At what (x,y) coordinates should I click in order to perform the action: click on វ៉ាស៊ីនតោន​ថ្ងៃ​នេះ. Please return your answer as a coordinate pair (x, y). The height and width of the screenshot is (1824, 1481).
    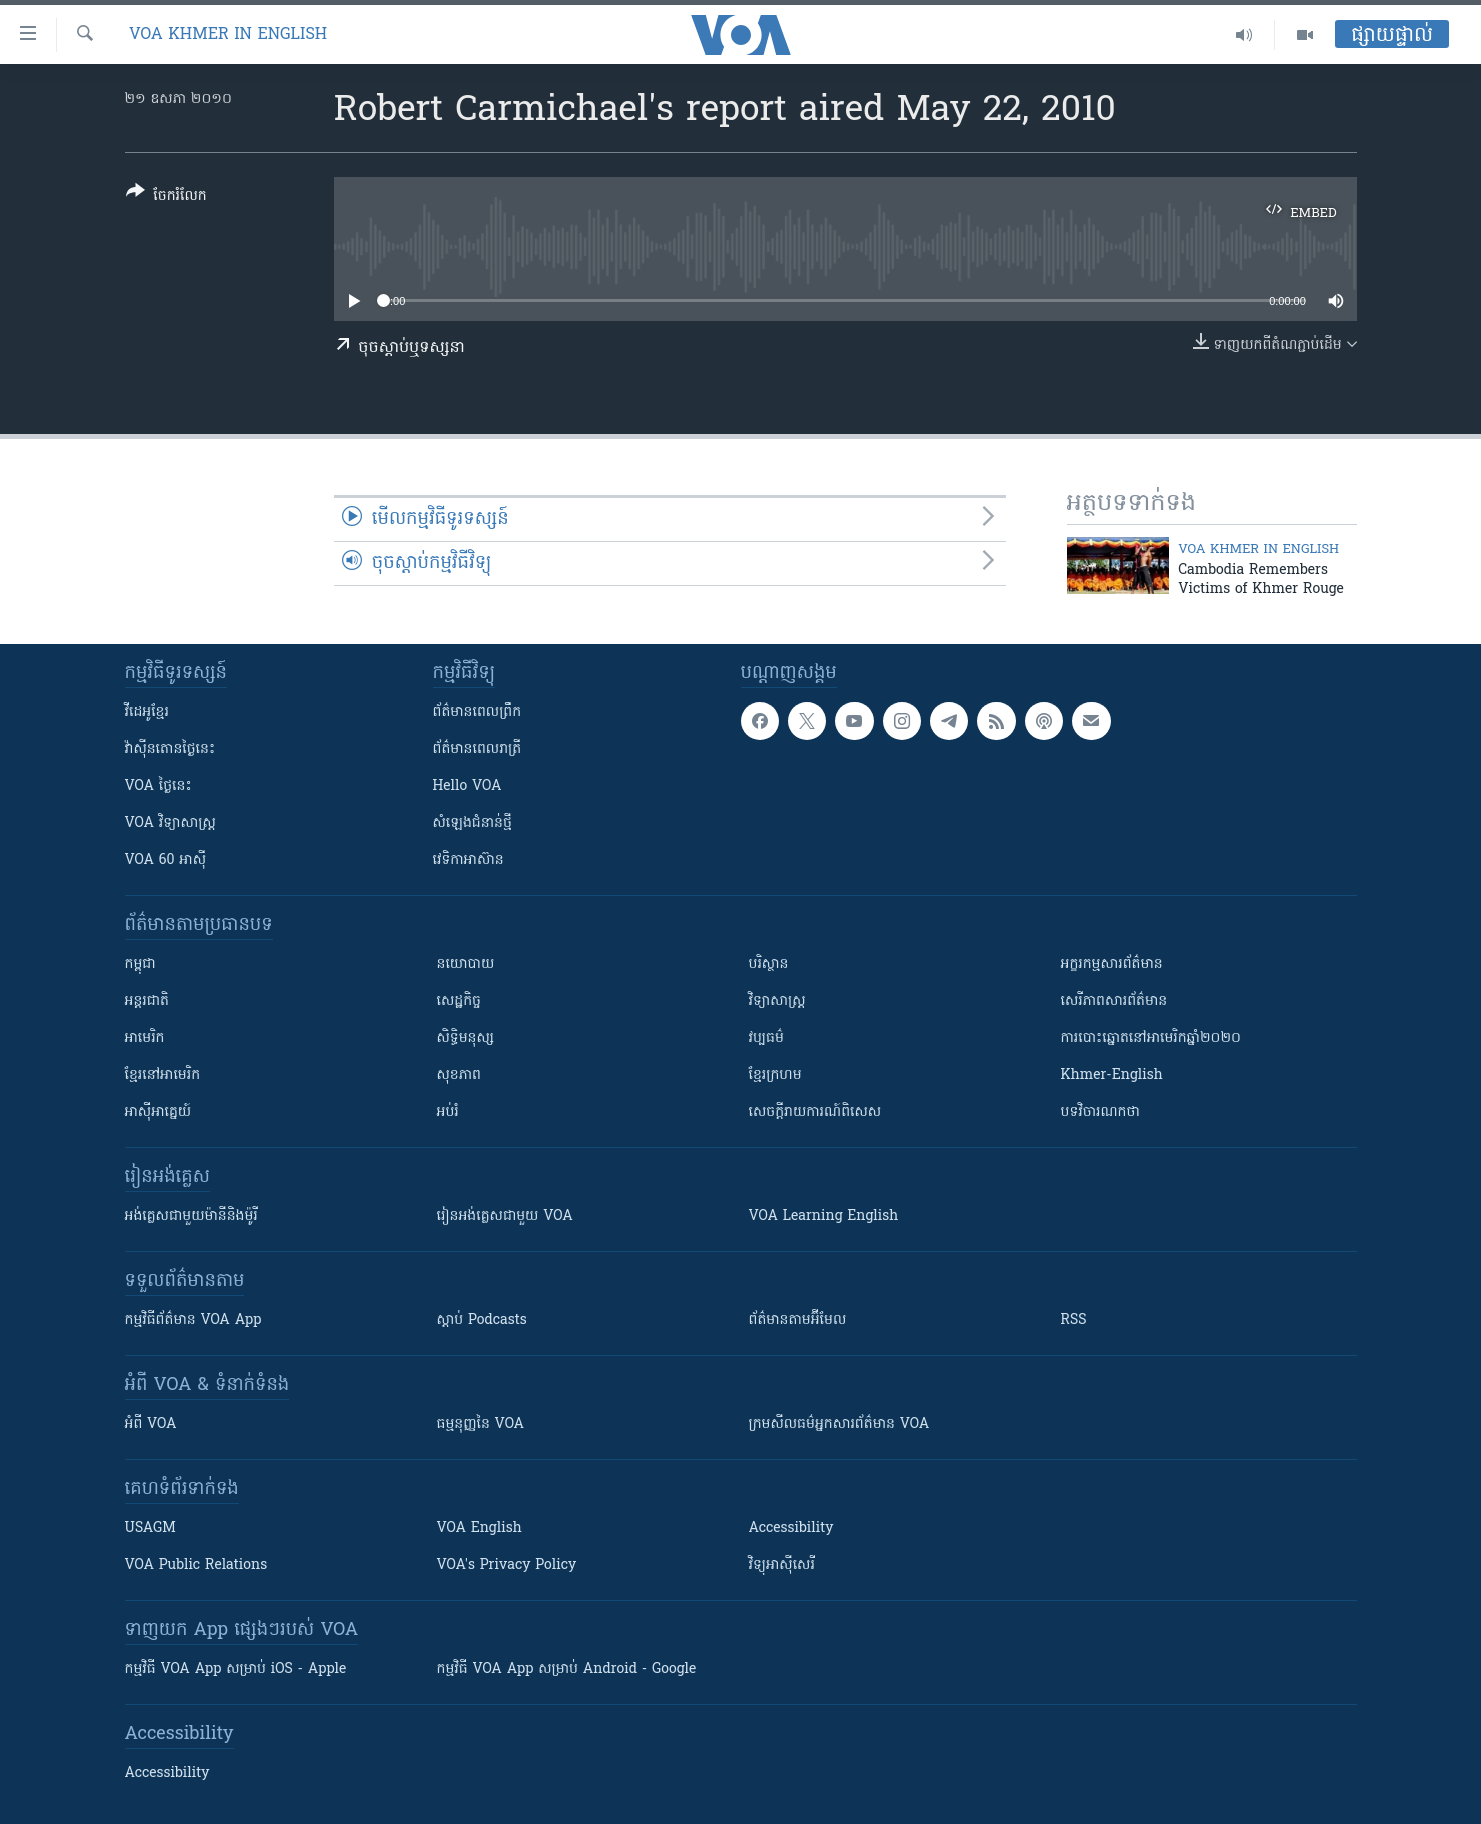
    Looking at the image, I should click on (170, 749).